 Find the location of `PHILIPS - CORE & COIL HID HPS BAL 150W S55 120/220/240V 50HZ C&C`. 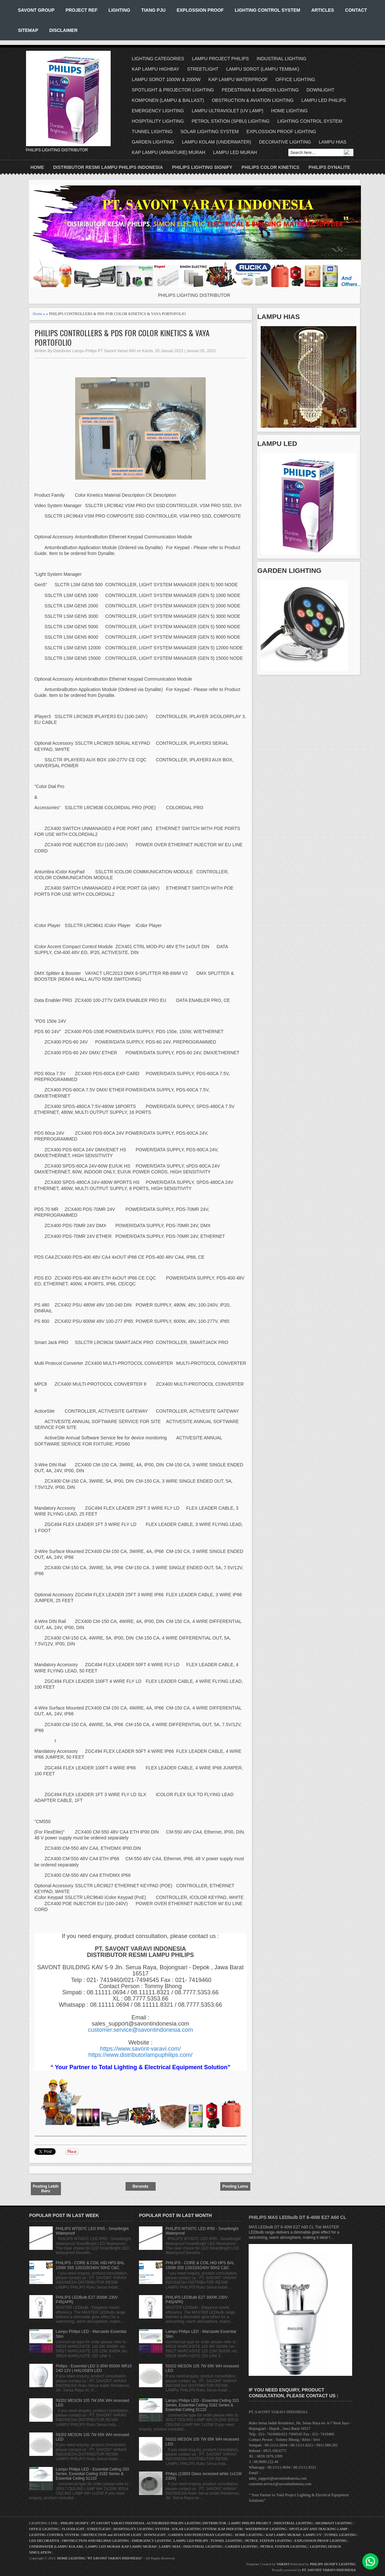

PHILIPS - CORE & COIL HID HPS BAL 150W S55 120/220/240V 50HZ C&C is located at coordinates (90, 2265).